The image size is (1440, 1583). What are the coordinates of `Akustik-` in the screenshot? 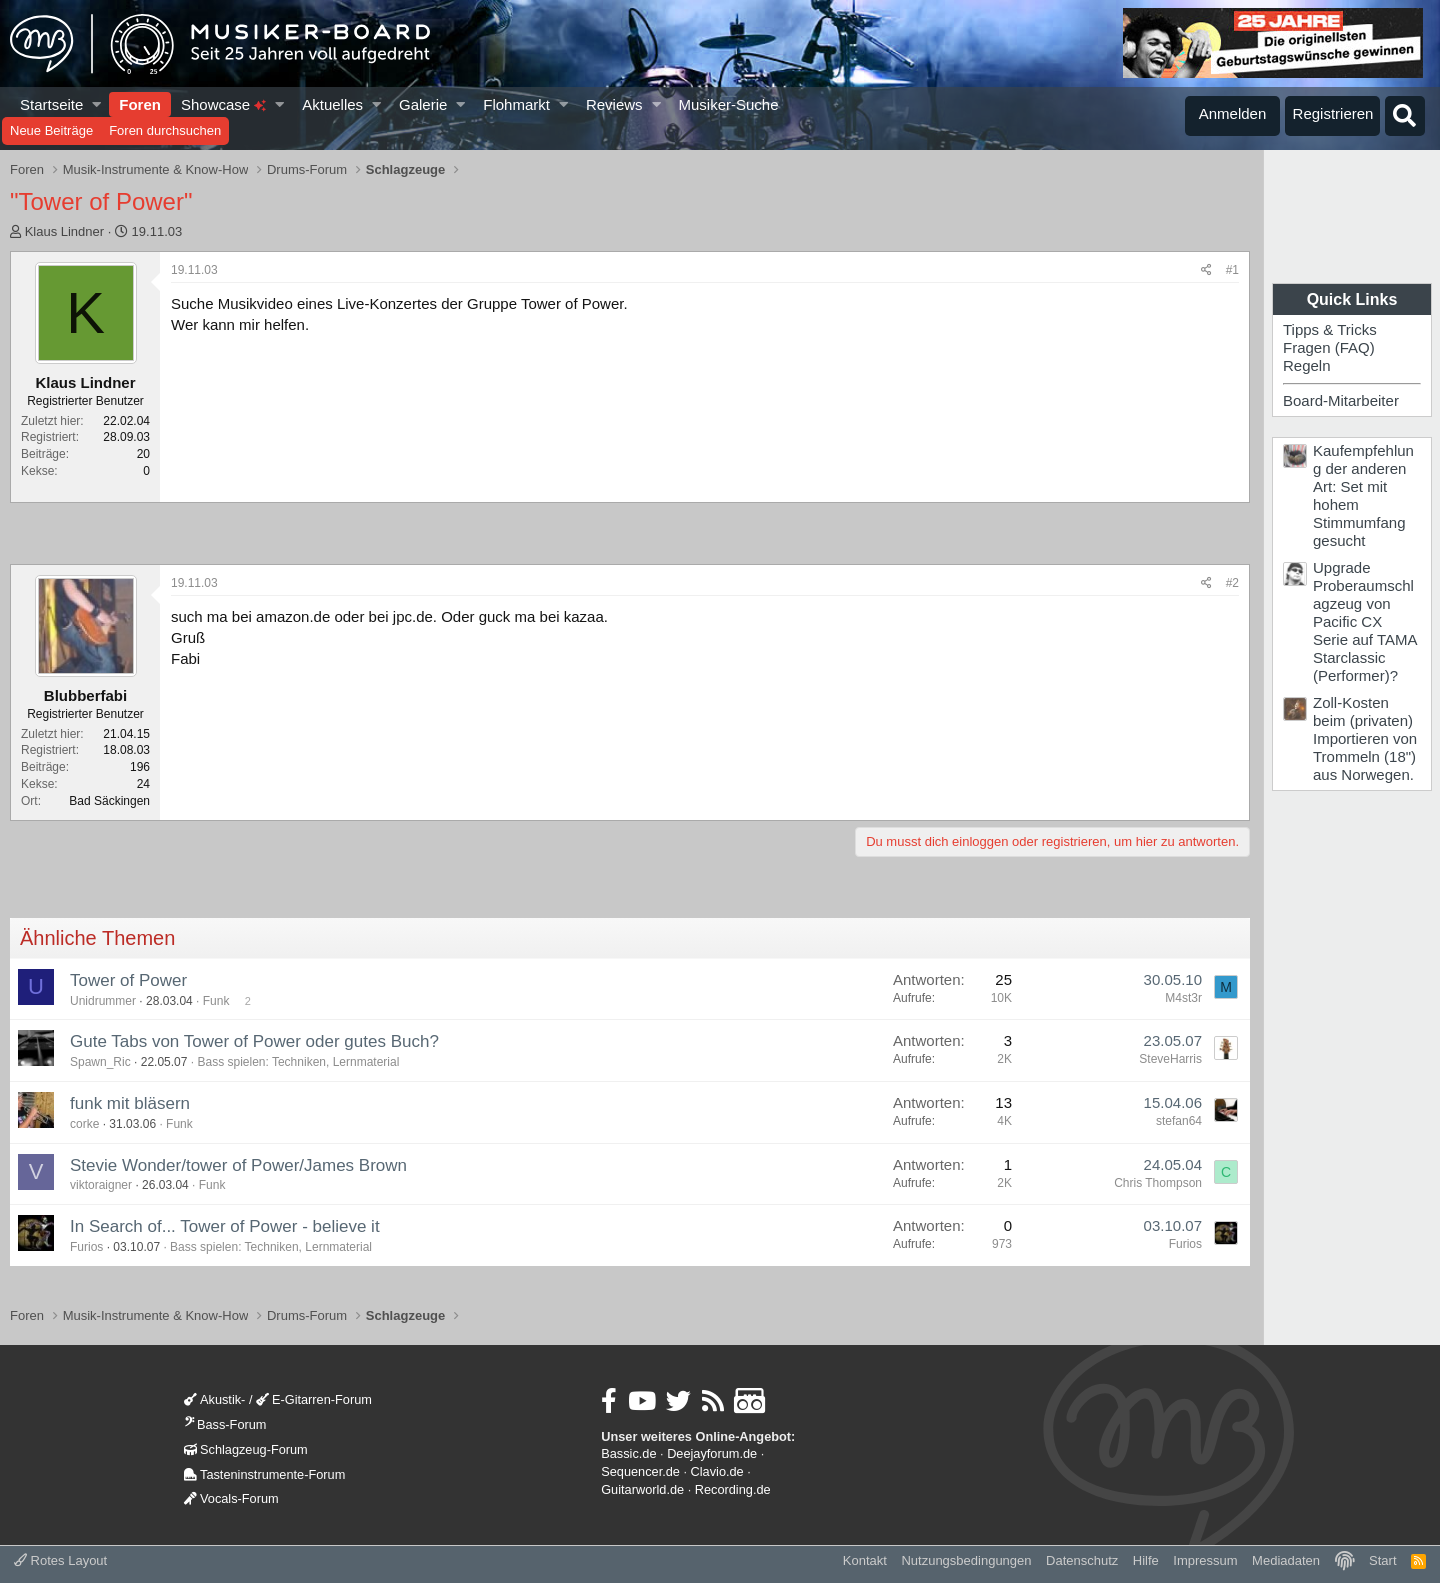 It's located at (214, 1399).